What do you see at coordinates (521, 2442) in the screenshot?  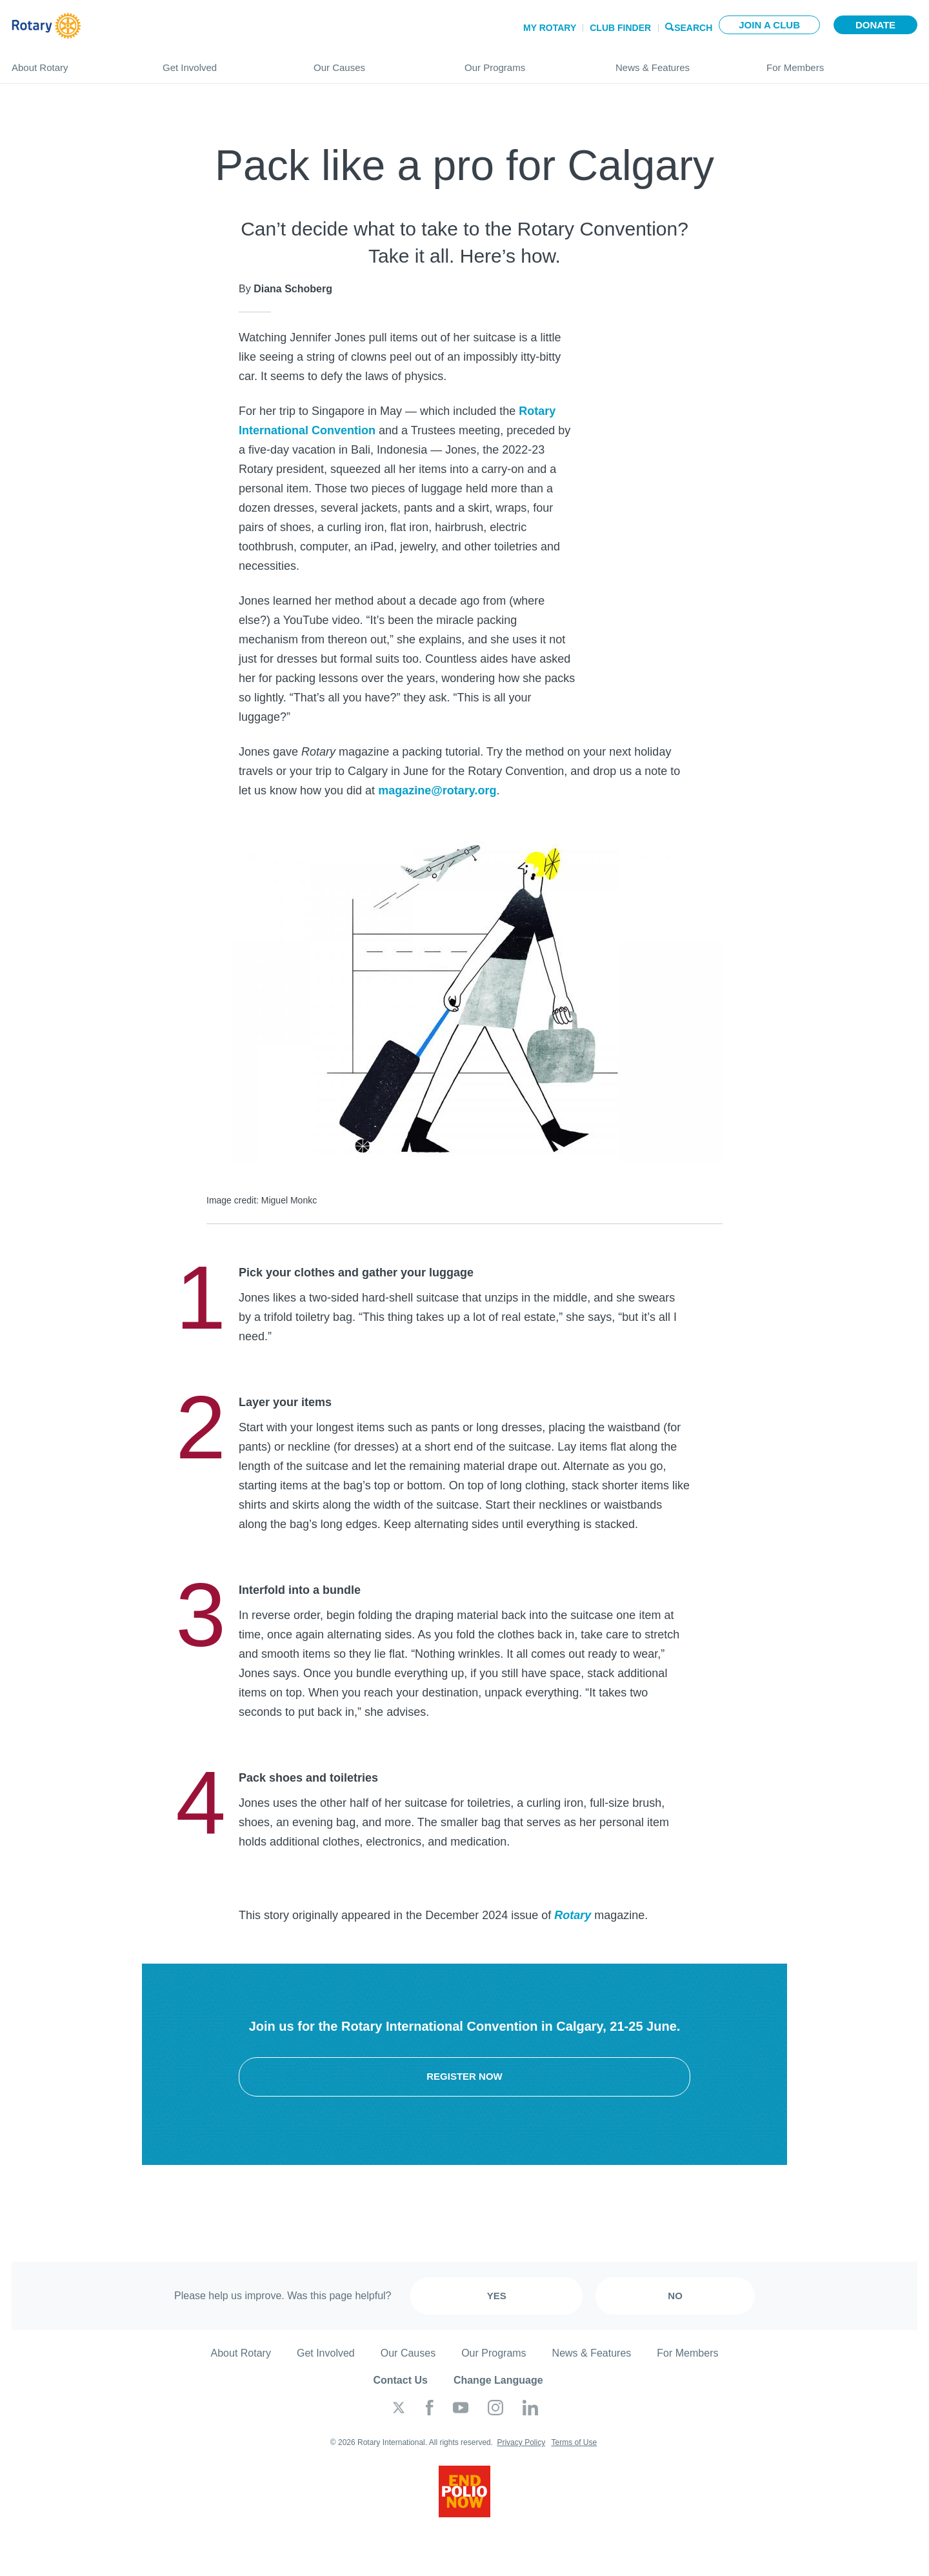 I see `Privacy Policy` at bounding box center [521, 2442].